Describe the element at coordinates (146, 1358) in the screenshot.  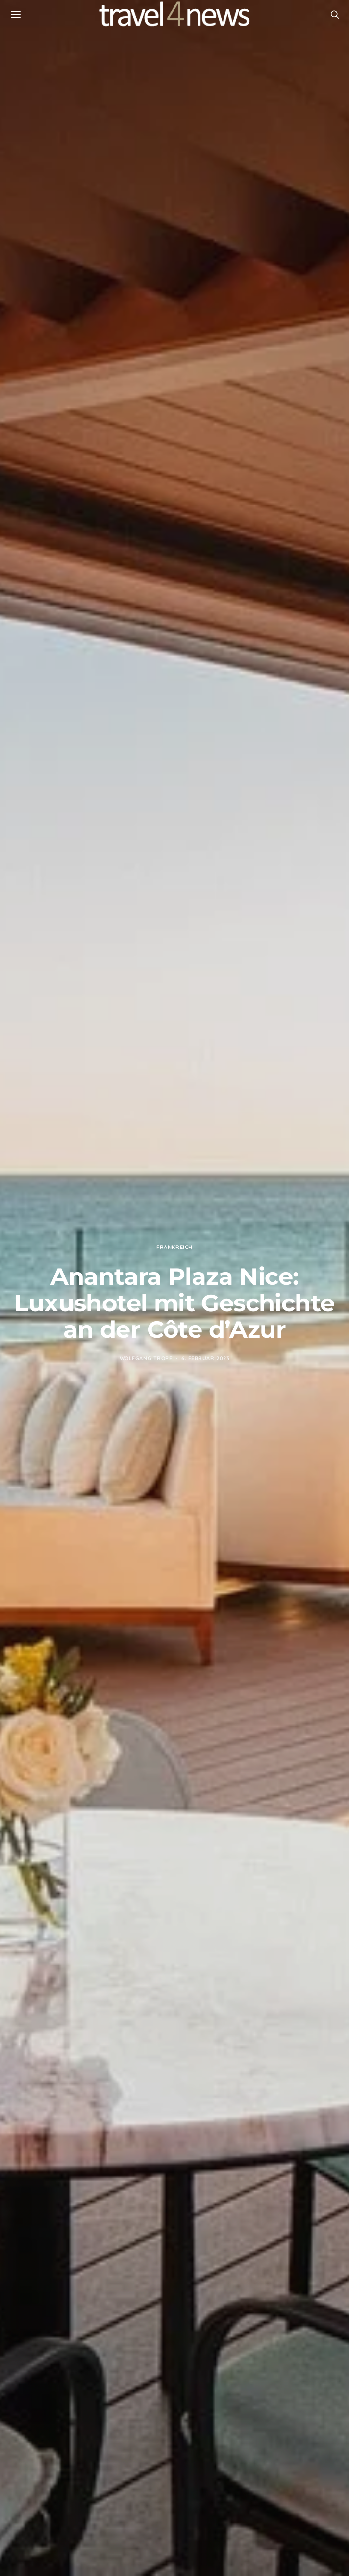
I see `Wolfgang Tropf` at that location.